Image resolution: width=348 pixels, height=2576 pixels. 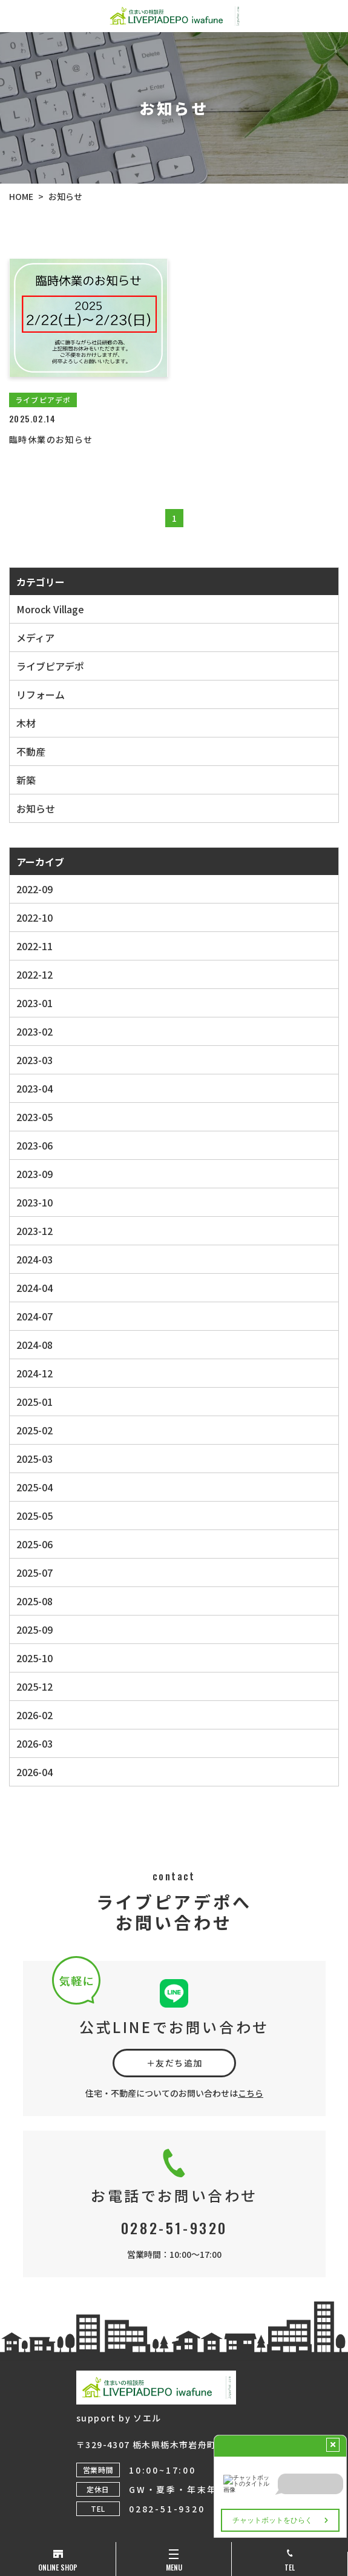 I want to click on 2025-04, so click(x=34, y=1487).